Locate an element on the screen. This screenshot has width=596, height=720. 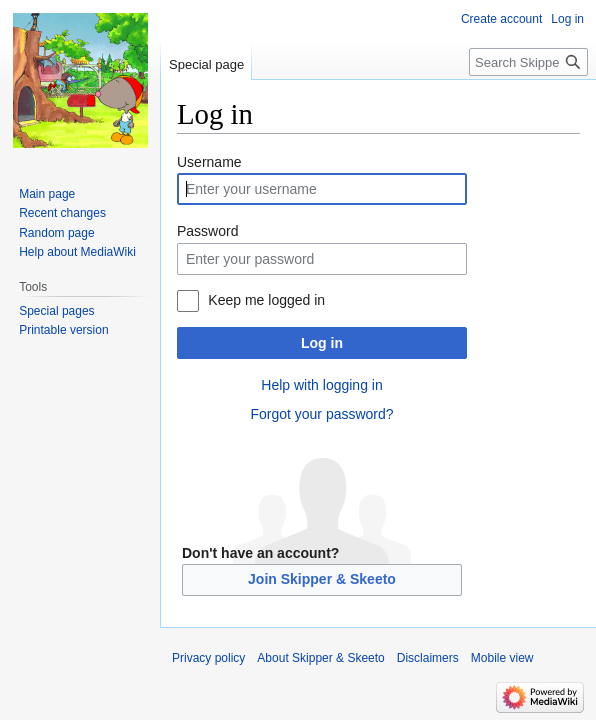
Join Skipper & Skeeto is located at coordinates (322, 579).